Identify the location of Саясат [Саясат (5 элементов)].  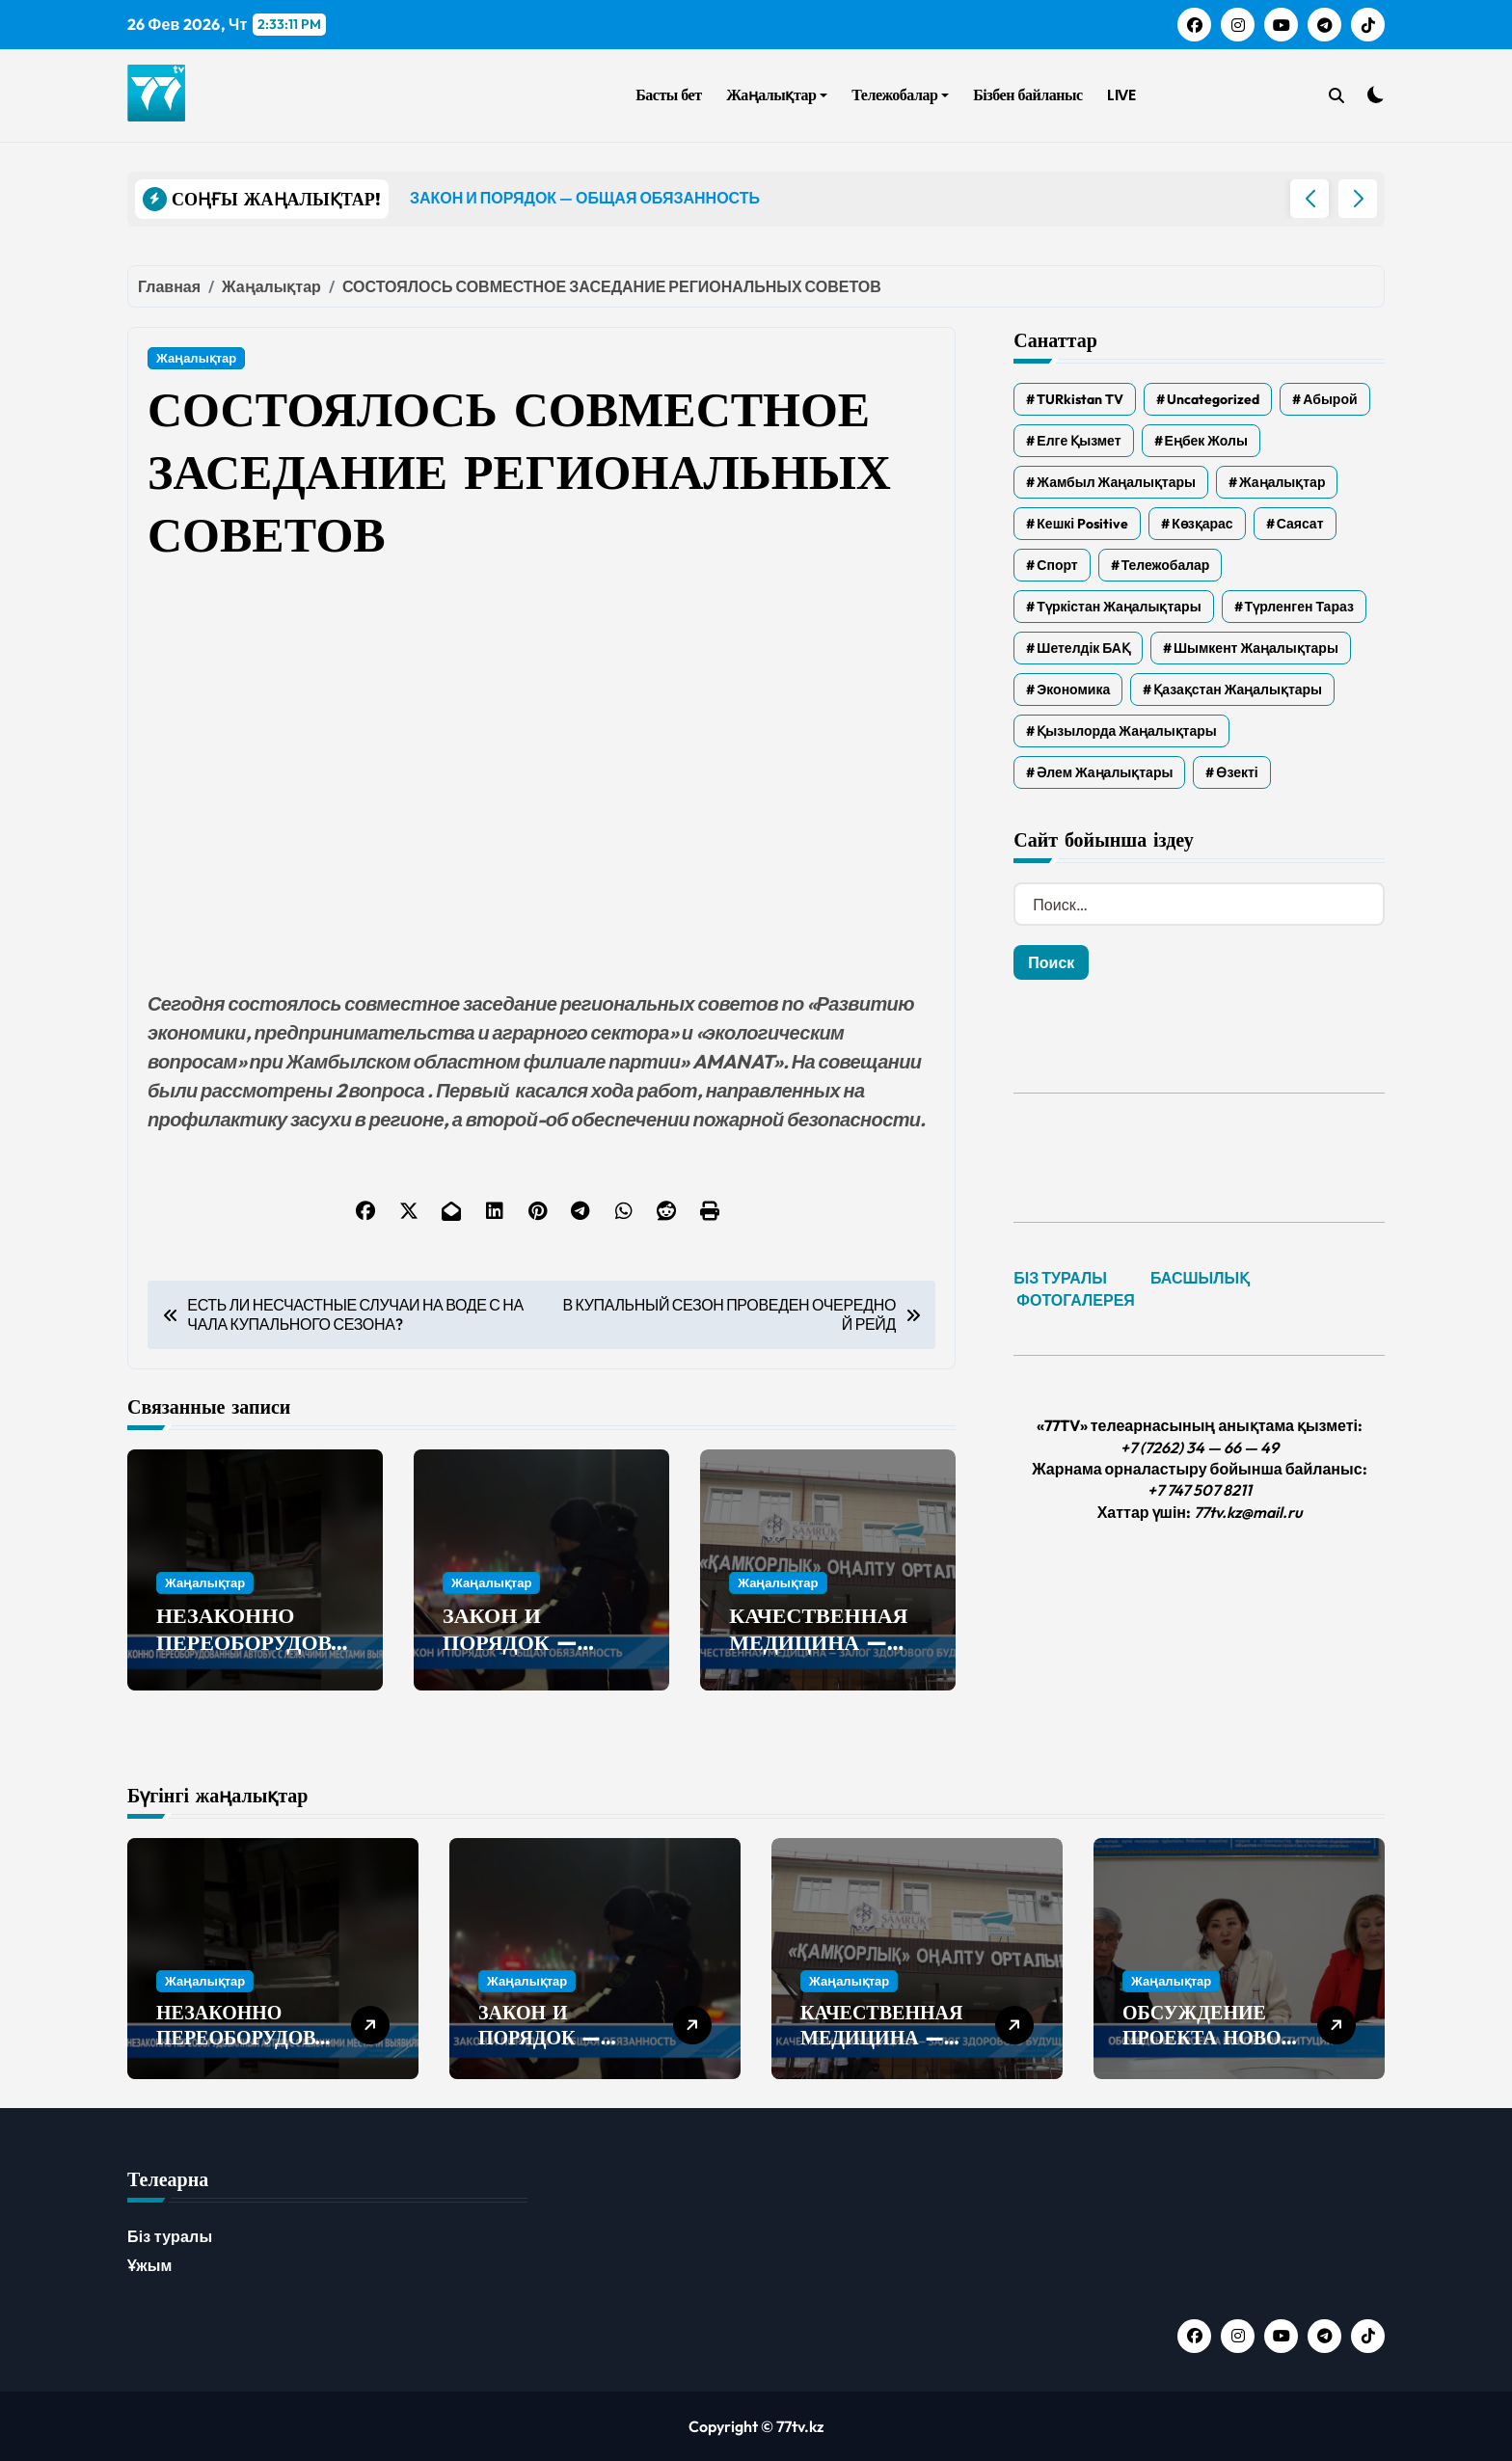
(1300, 523).